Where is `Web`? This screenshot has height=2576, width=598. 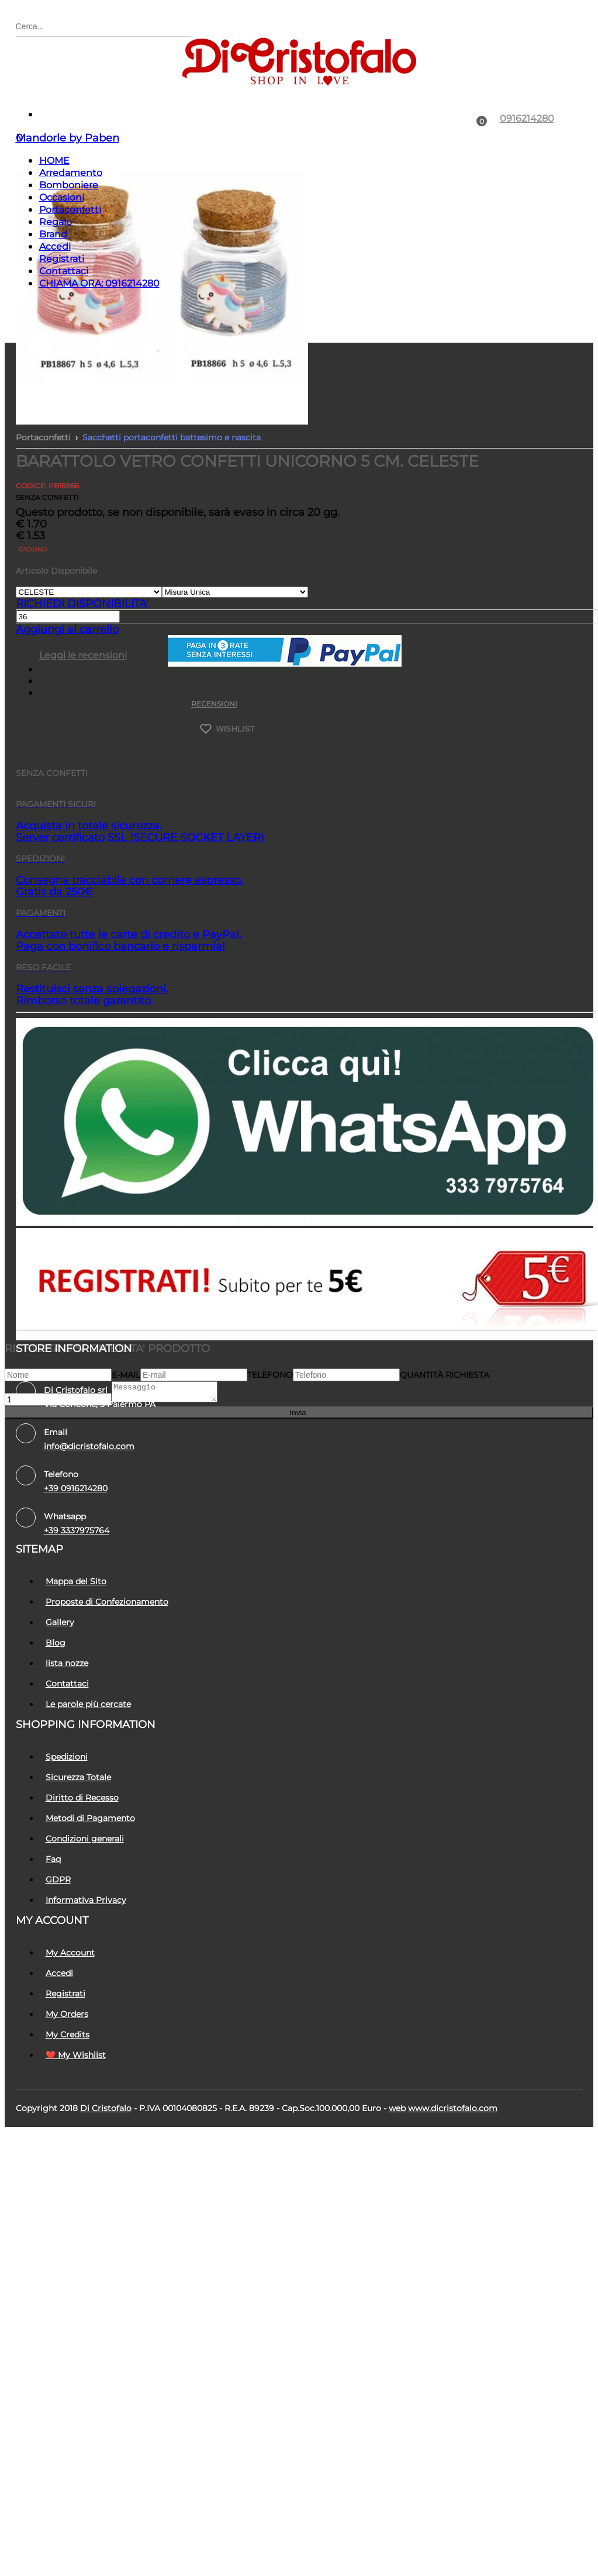
Web is located at coordinates (397, 2166).